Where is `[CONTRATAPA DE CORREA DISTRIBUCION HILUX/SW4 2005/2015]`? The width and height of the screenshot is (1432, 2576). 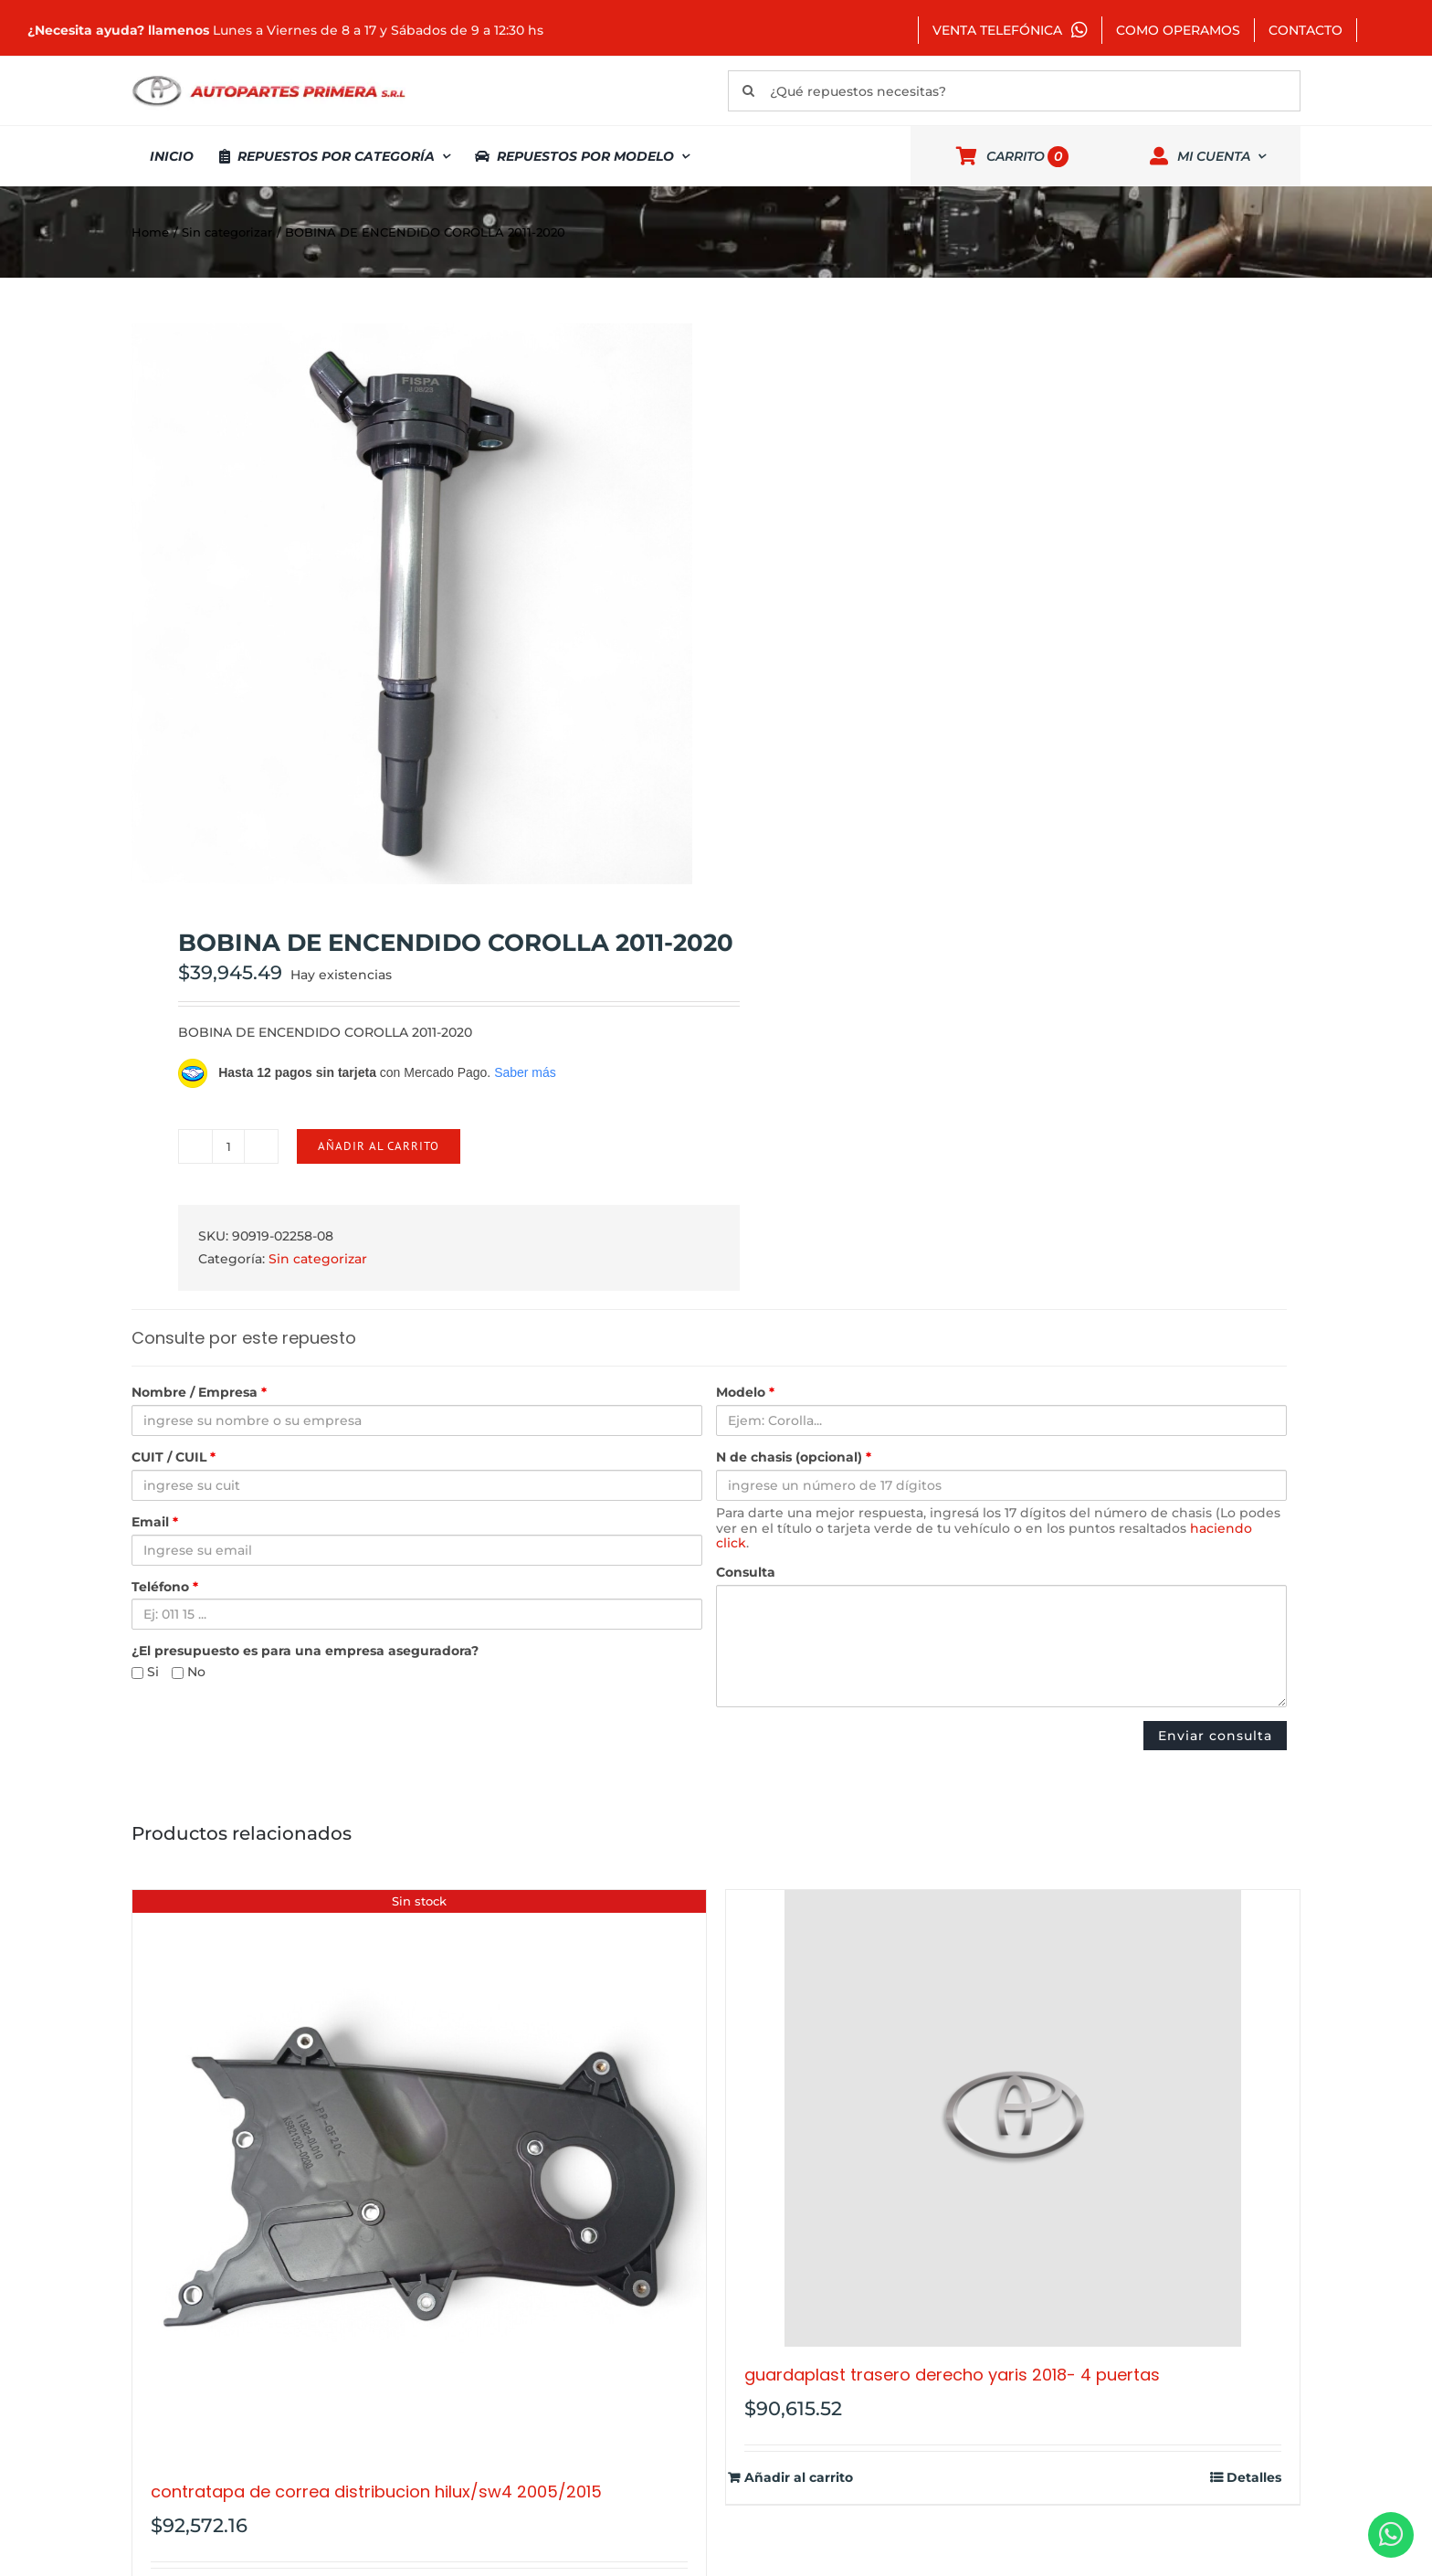
[CONTRATAPA DE CORREA DISTRIBUCION HILUX/SW4 2005/2015] is located at coordinates (419, 2177).